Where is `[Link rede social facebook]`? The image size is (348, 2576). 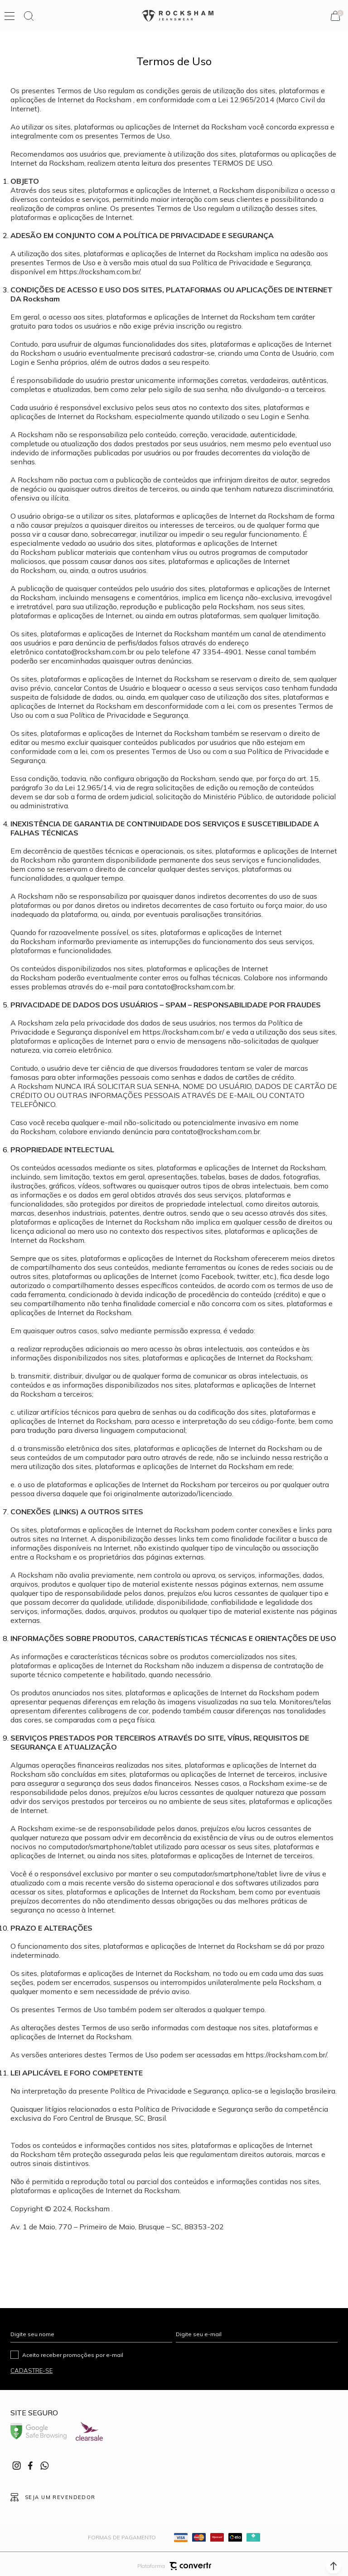
[Link rede social facebook] is located at coordinates (31, 2465).